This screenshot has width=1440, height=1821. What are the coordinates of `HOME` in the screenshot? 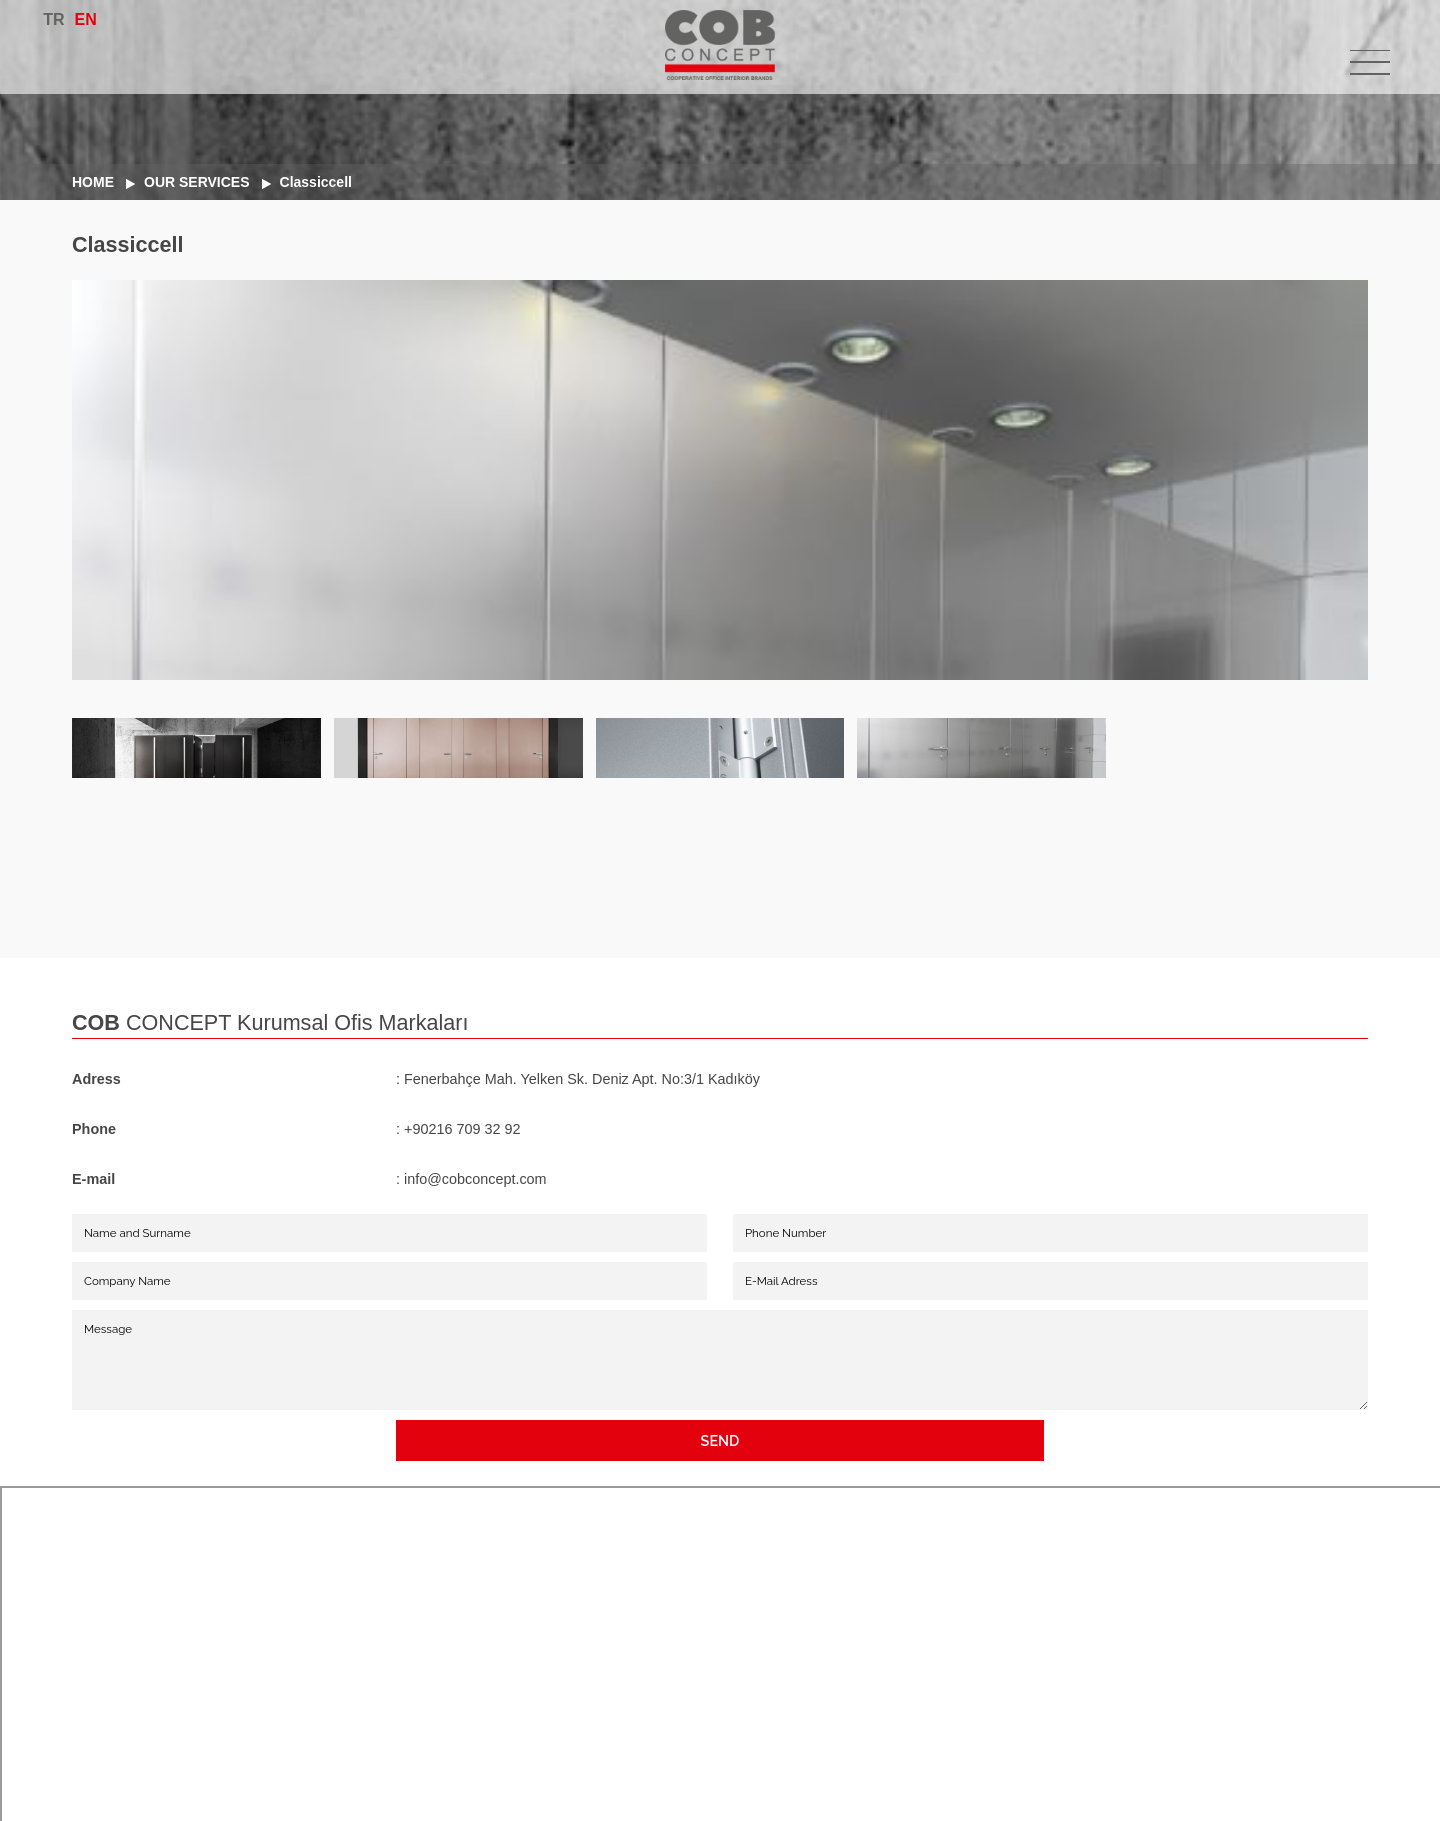 It's located at (93, 182).